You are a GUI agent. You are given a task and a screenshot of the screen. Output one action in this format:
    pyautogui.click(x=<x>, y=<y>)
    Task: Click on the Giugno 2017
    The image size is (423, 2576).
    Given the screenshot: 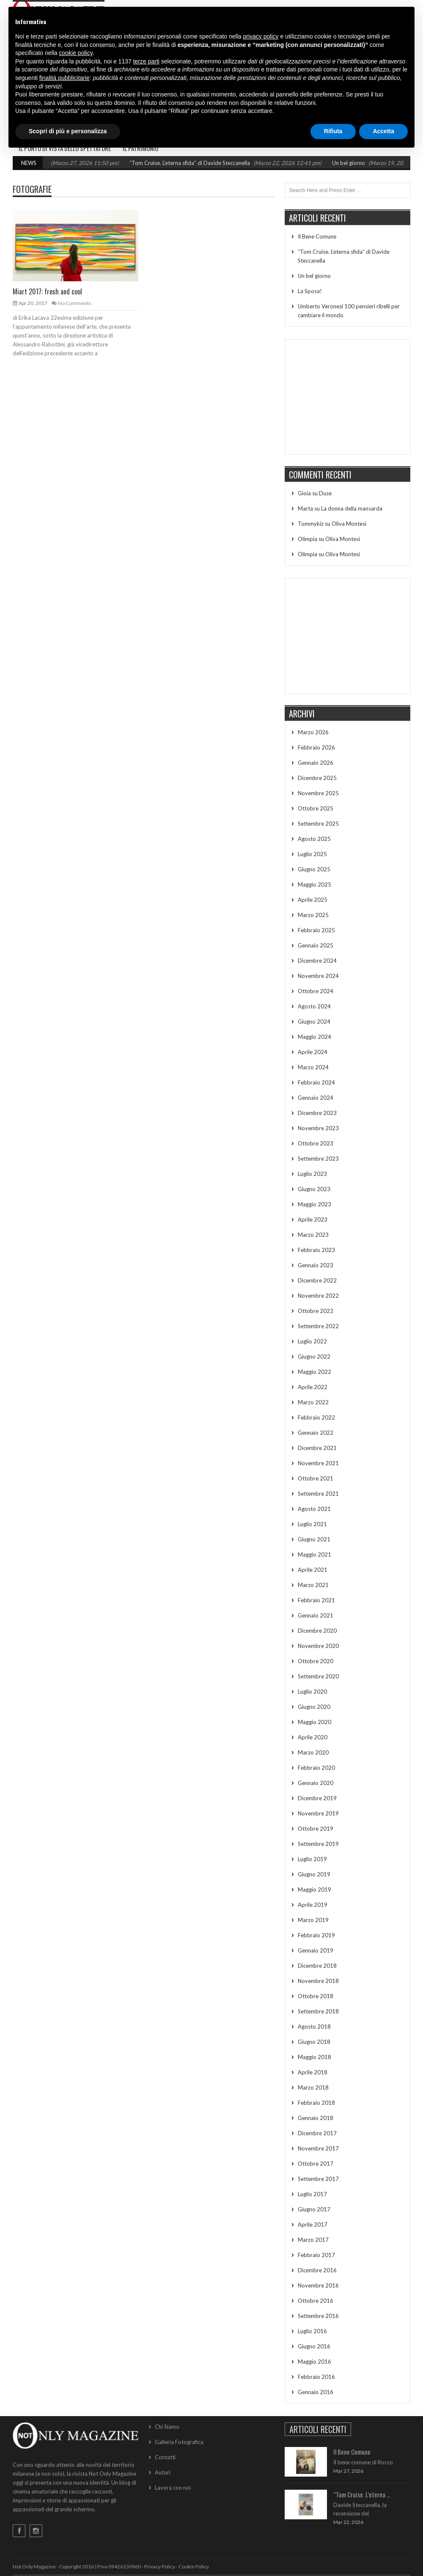 What is the action you would take?
    pyautogui.click(x=314, y=2209)
    